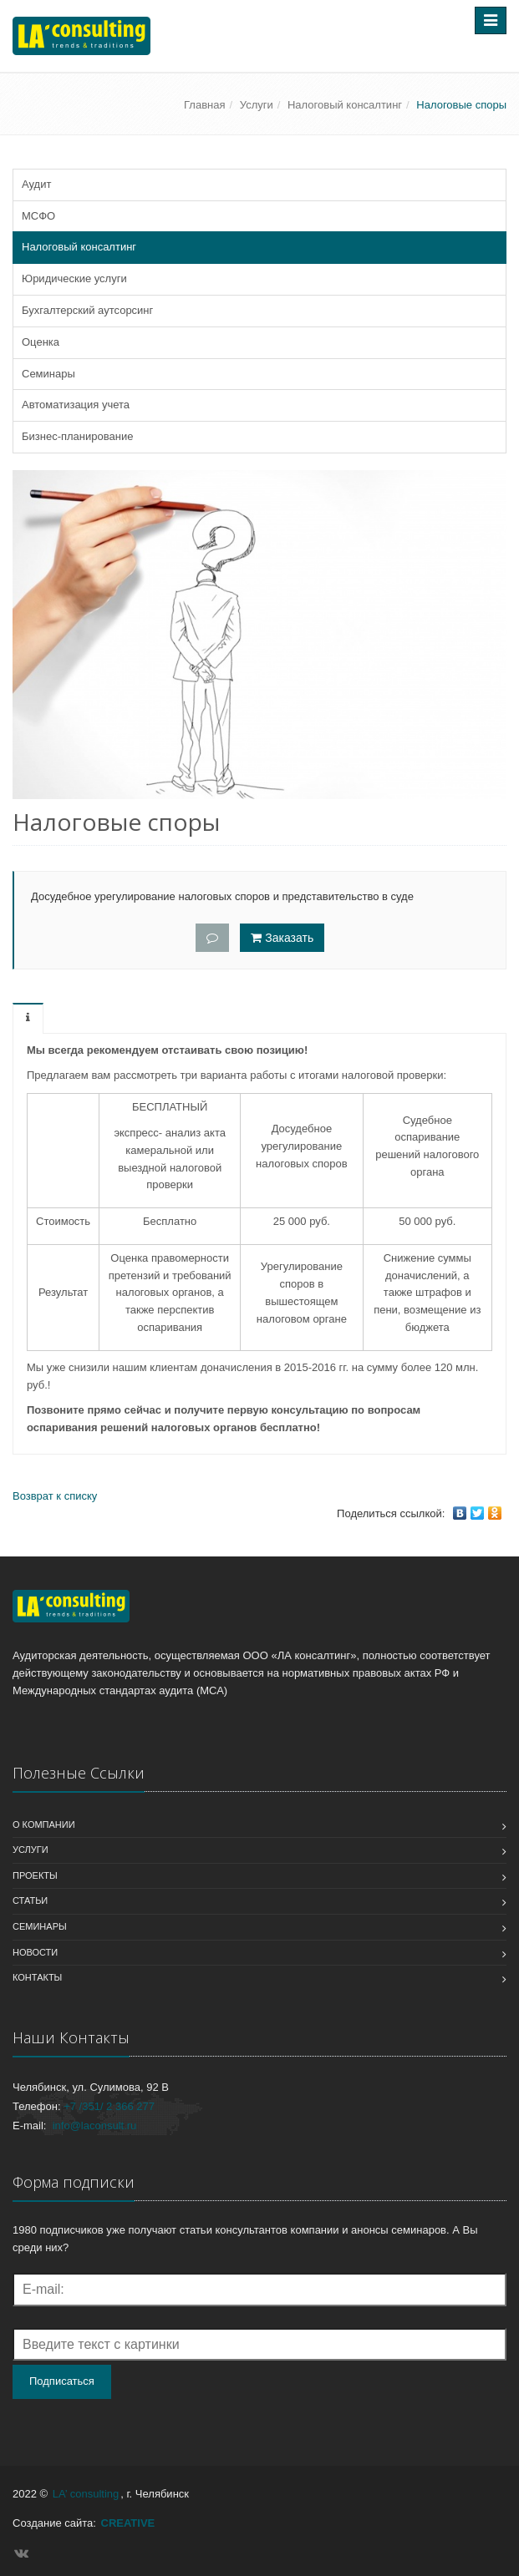 This screenshot has width=519, height=2576. I want to click on info@laconsult.ru, so click(95, 2125).